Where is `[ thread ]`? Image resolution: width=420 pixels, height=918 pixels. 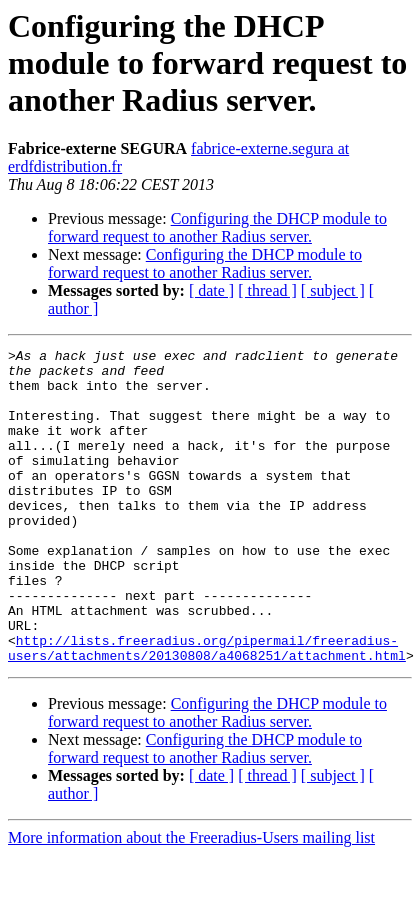 [ thread ] is located at coordinates (267, 290).